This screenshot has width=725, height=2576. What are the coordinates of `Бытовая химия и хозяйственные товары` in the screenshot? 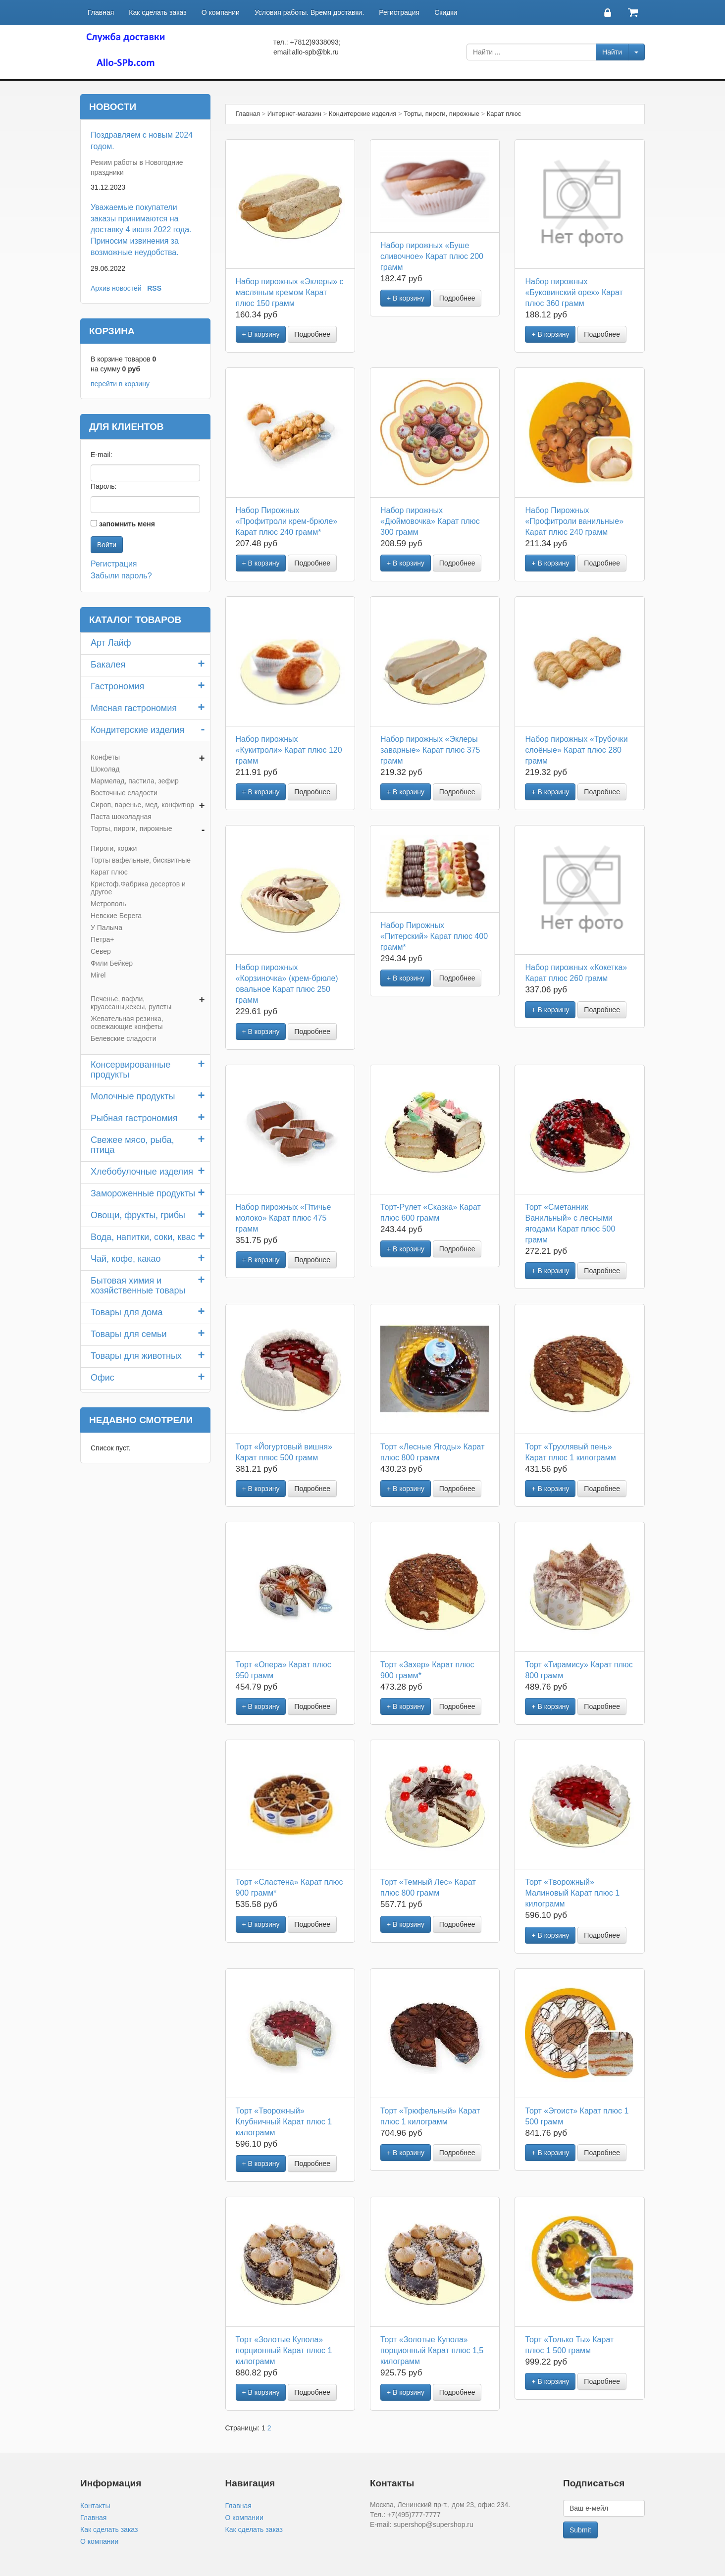 It's located at (138, 1285).